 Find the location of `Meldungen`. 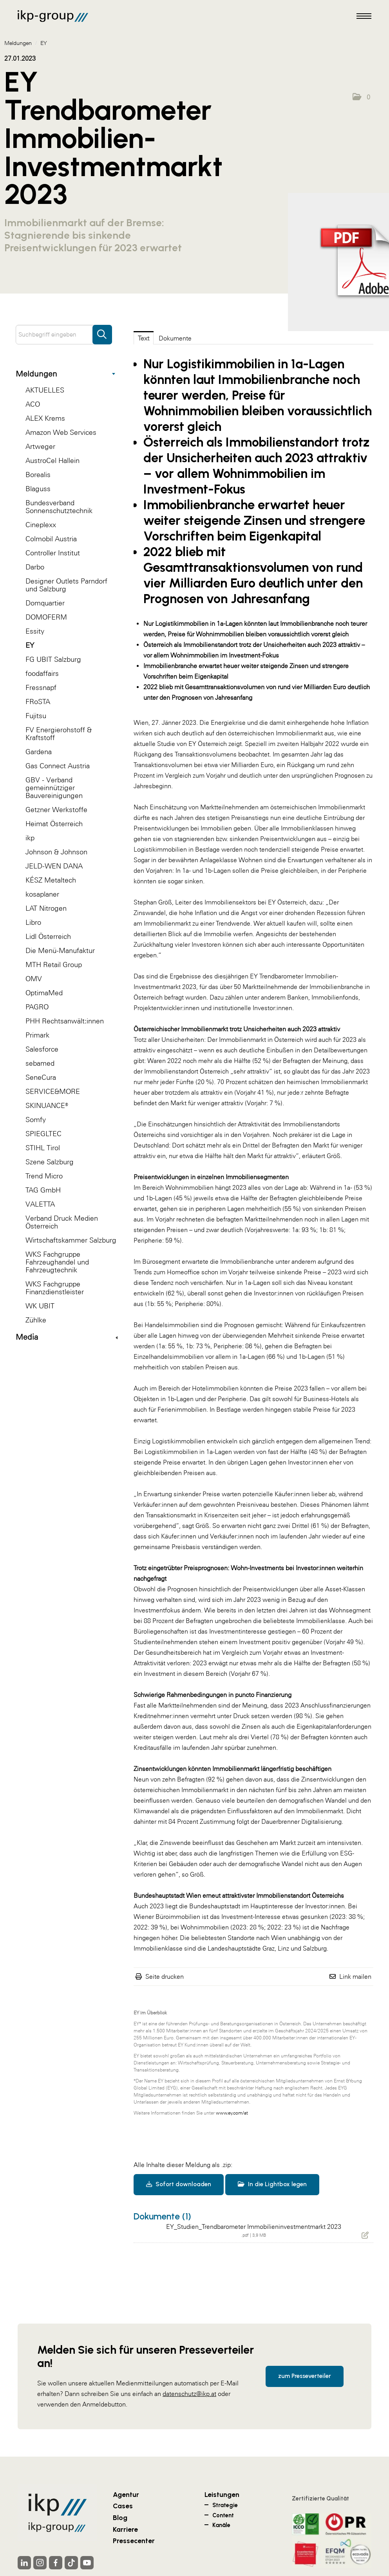

Meldungen is located at coordinates (65, 373).